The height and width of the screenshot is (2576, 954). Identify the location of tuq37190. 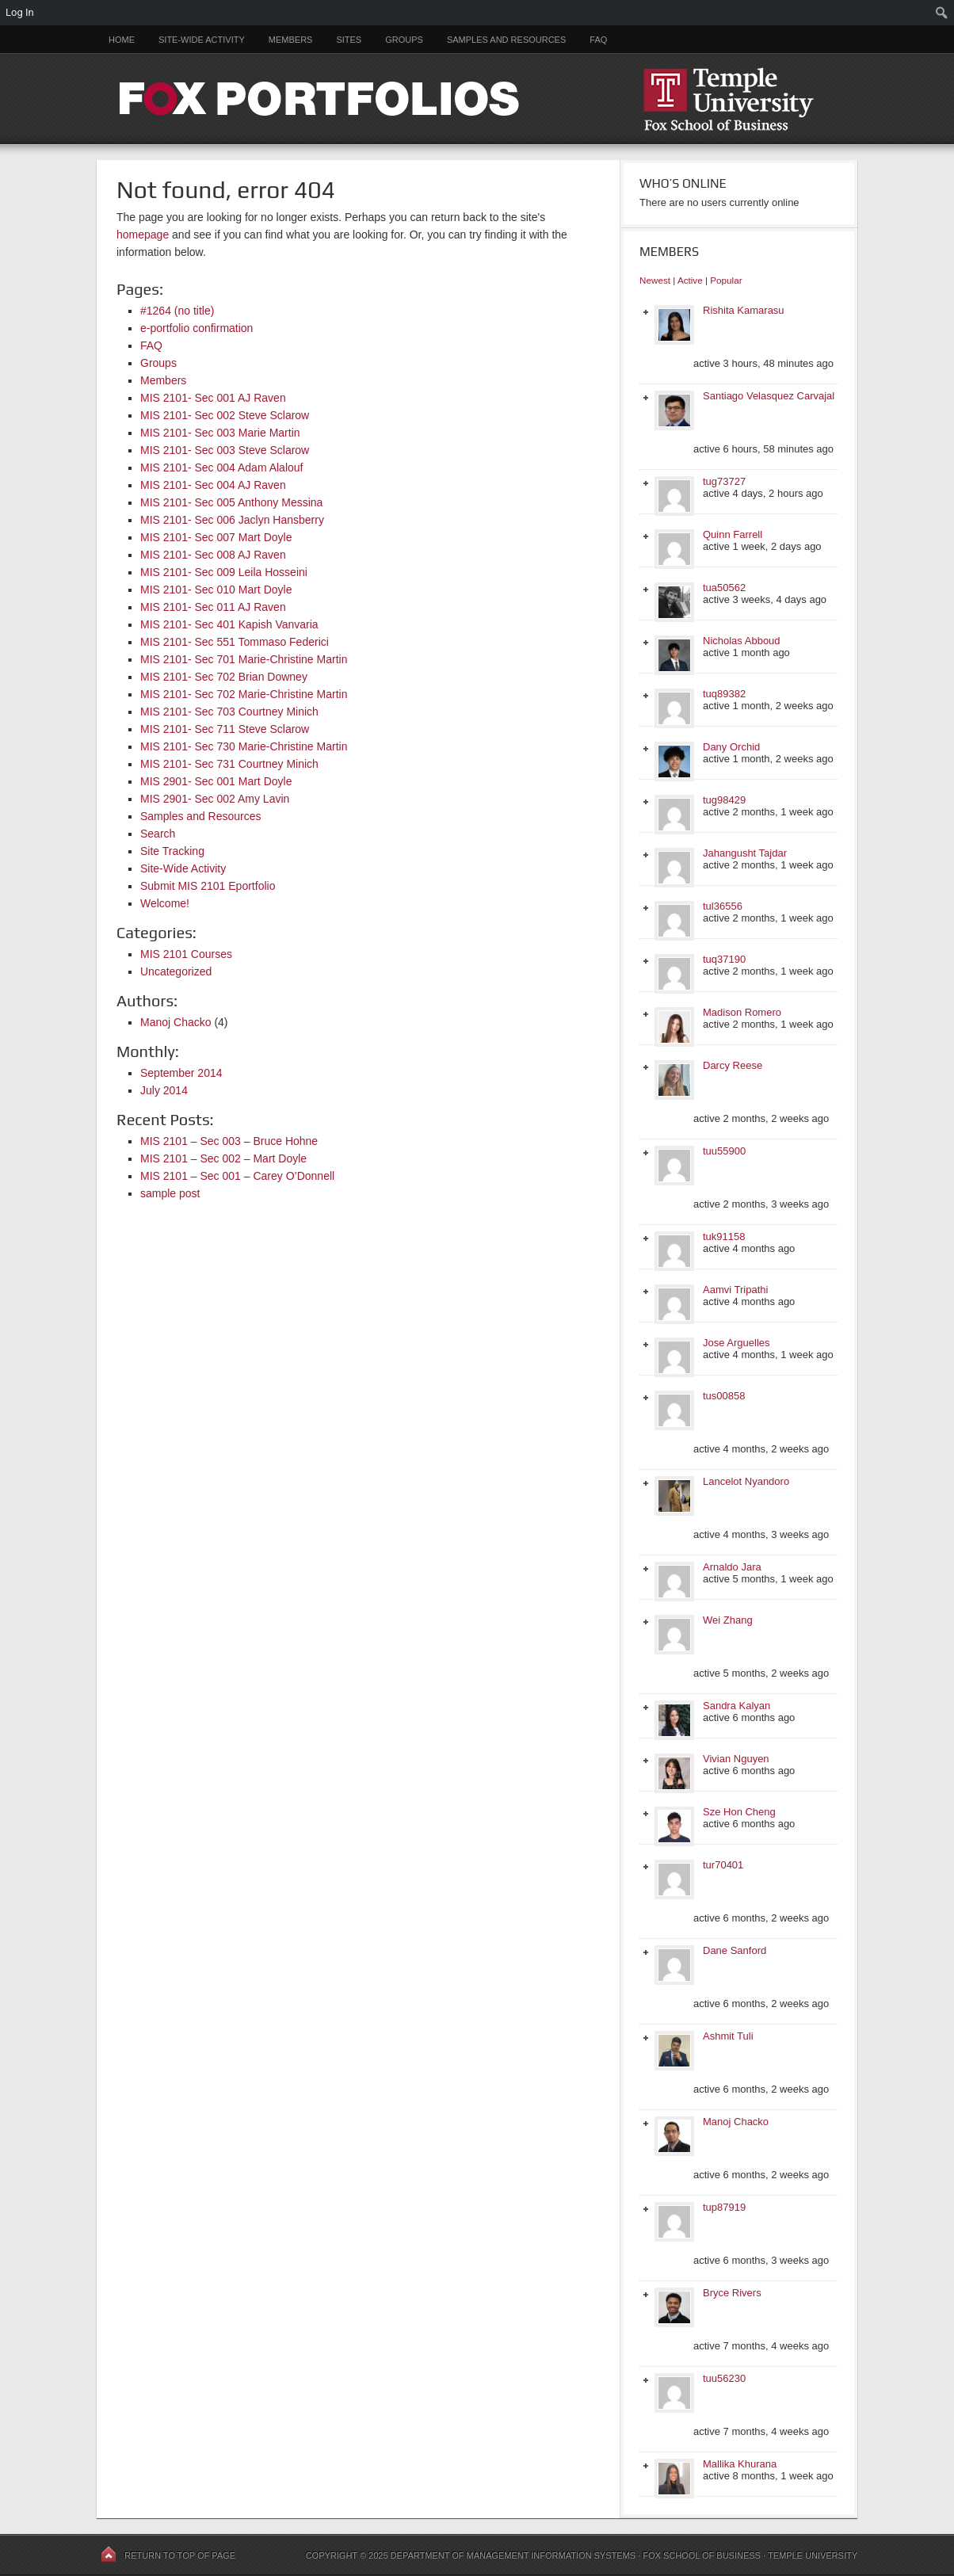
(724, 959).